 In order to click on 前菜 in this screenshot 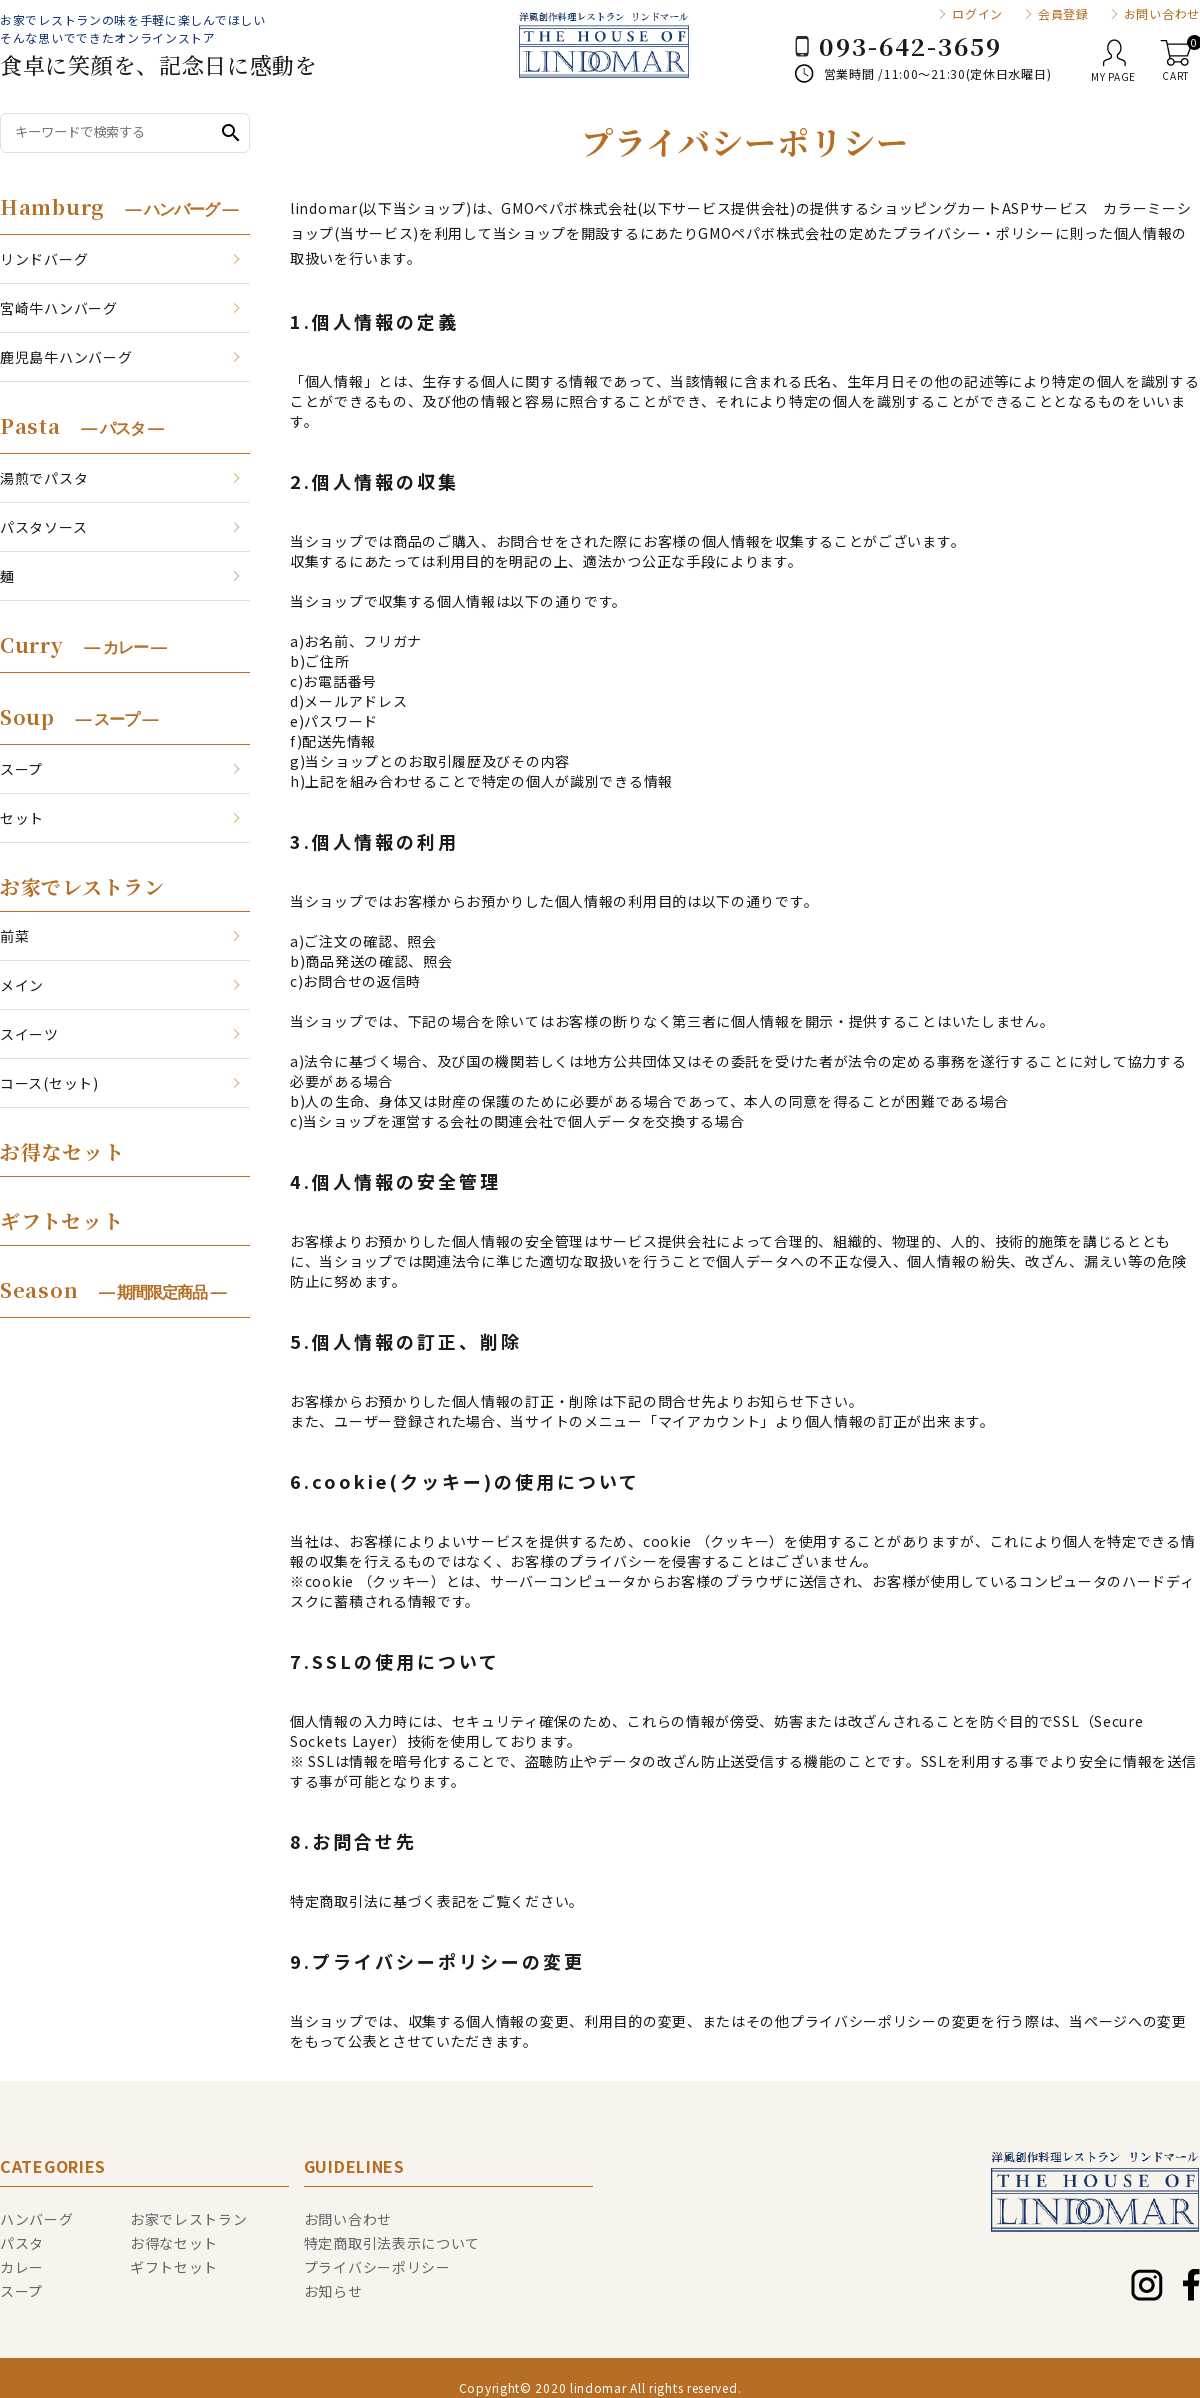, I will do `click(14, 936)`.